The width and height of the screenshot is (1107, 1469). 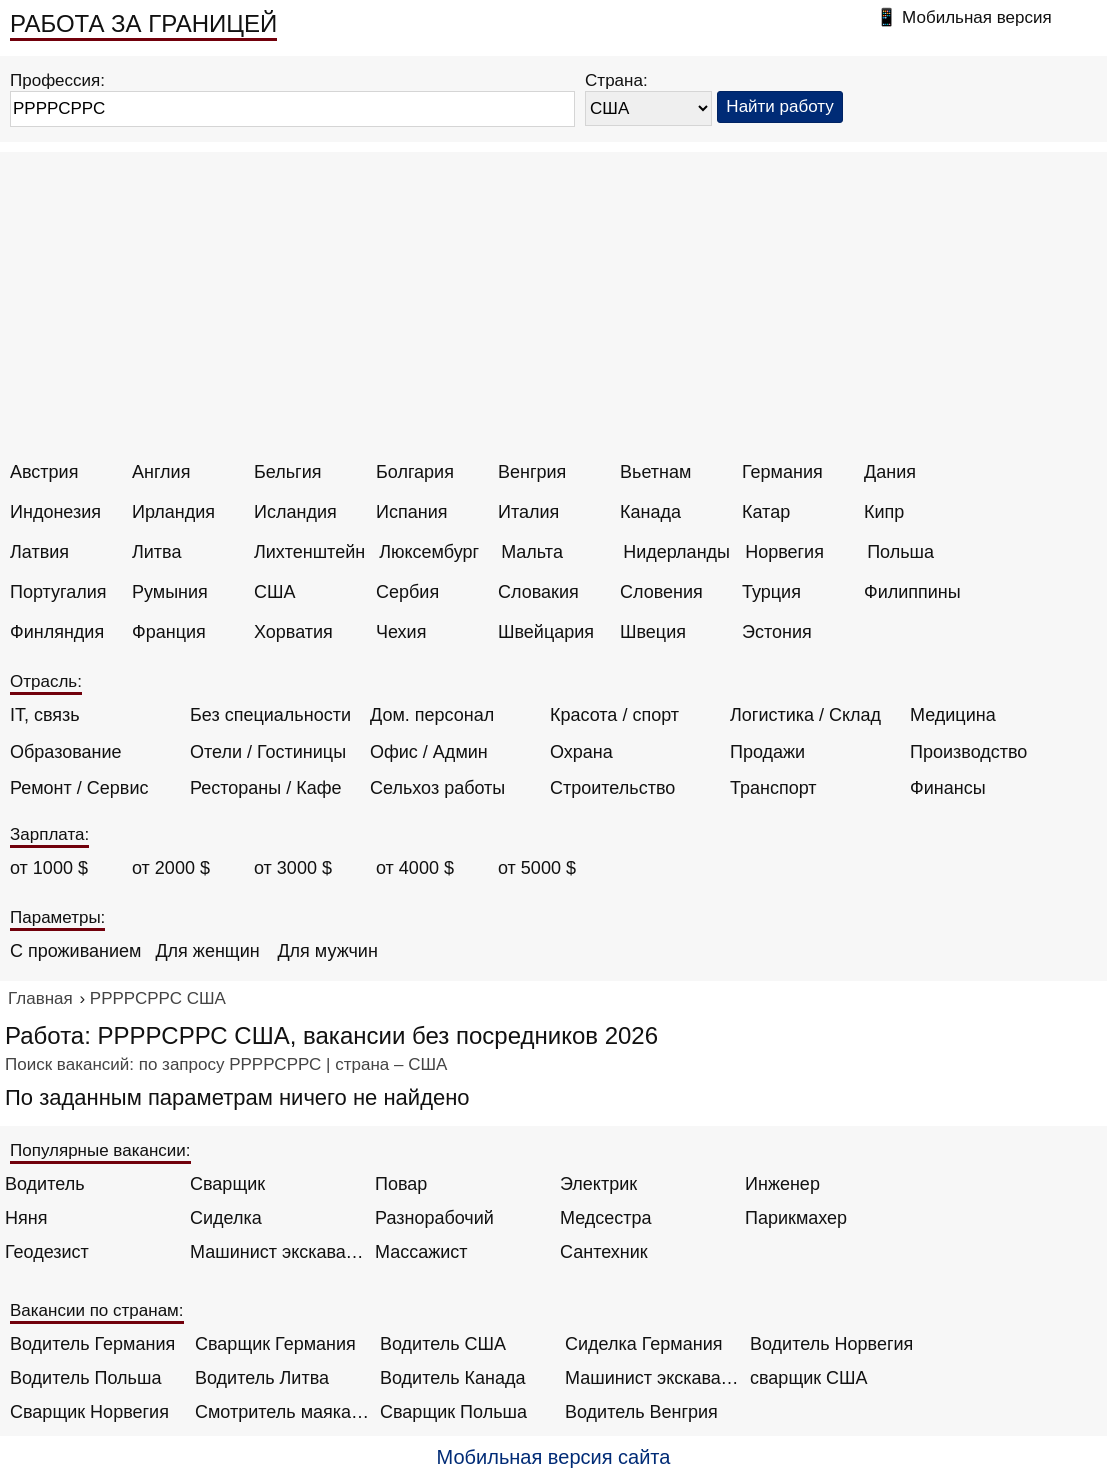 I want to click on Массажист, so click(x=421, y=1252).